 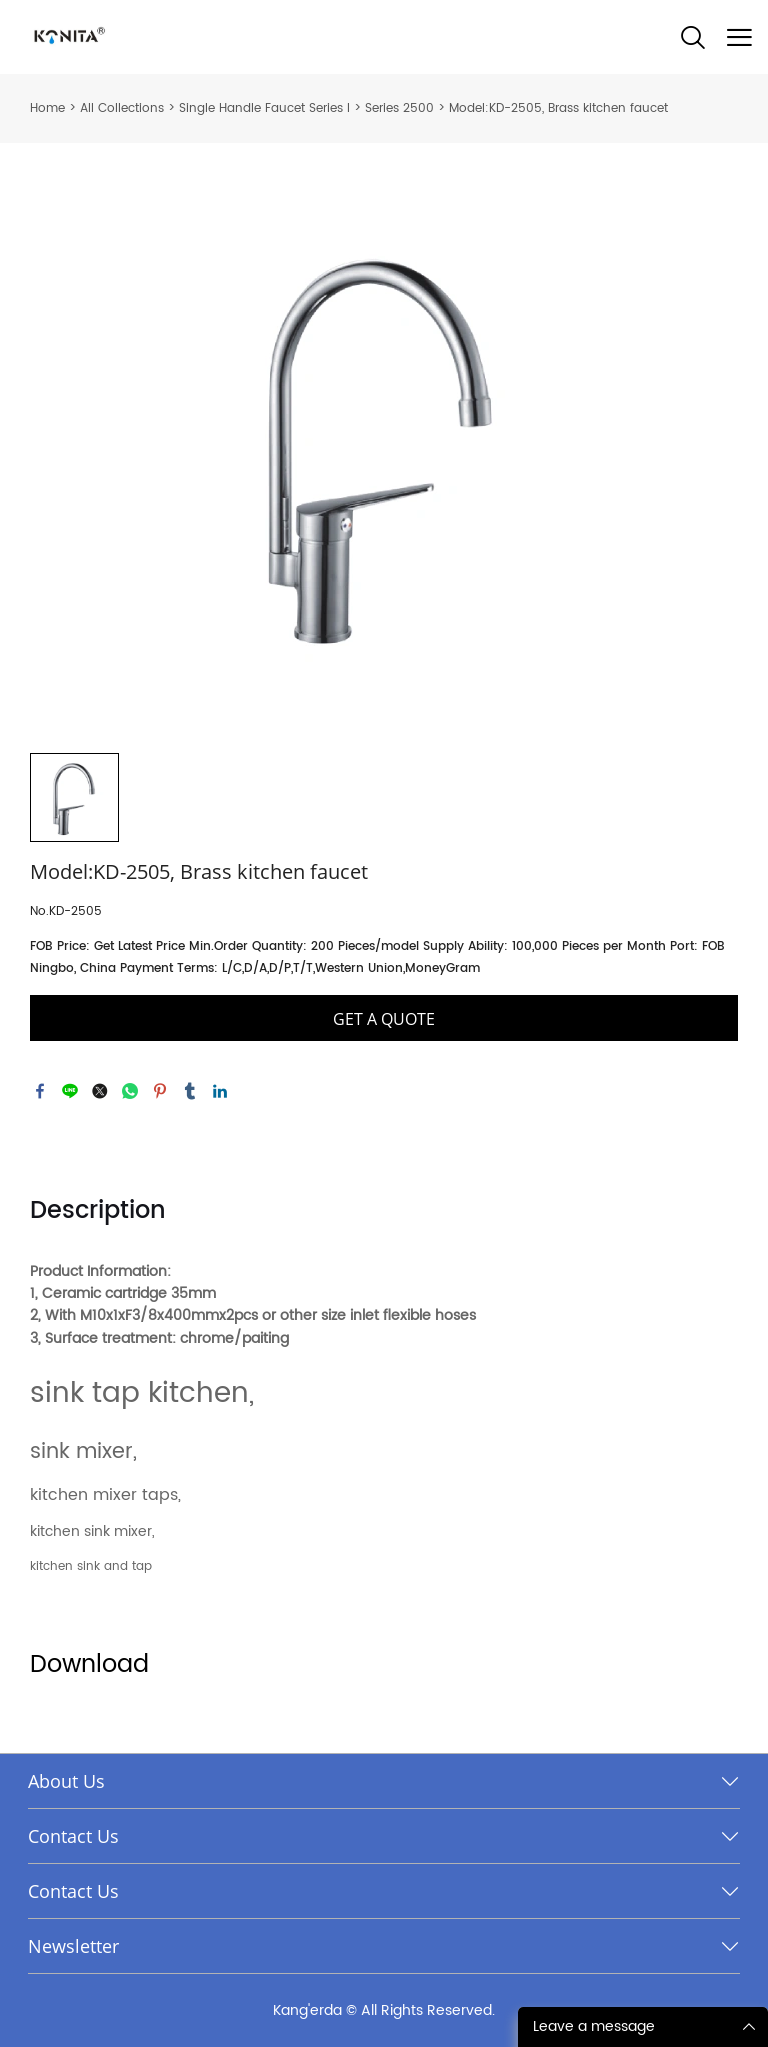 I want to click on whatsapp, so click(x=130, y=1091).